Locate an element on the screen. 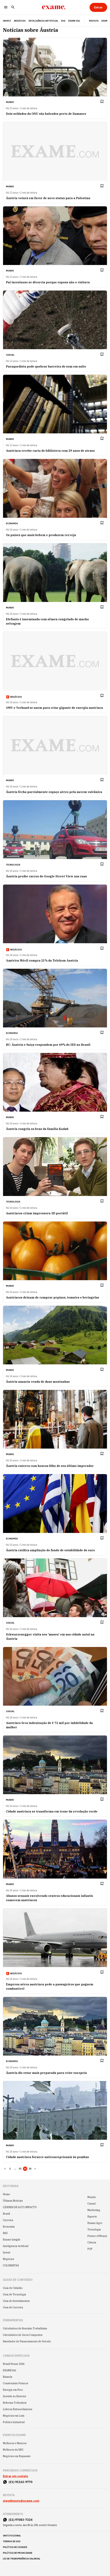  Paraquedista pode quebrar barreira do som em salto is located at coordinates (46, 366).